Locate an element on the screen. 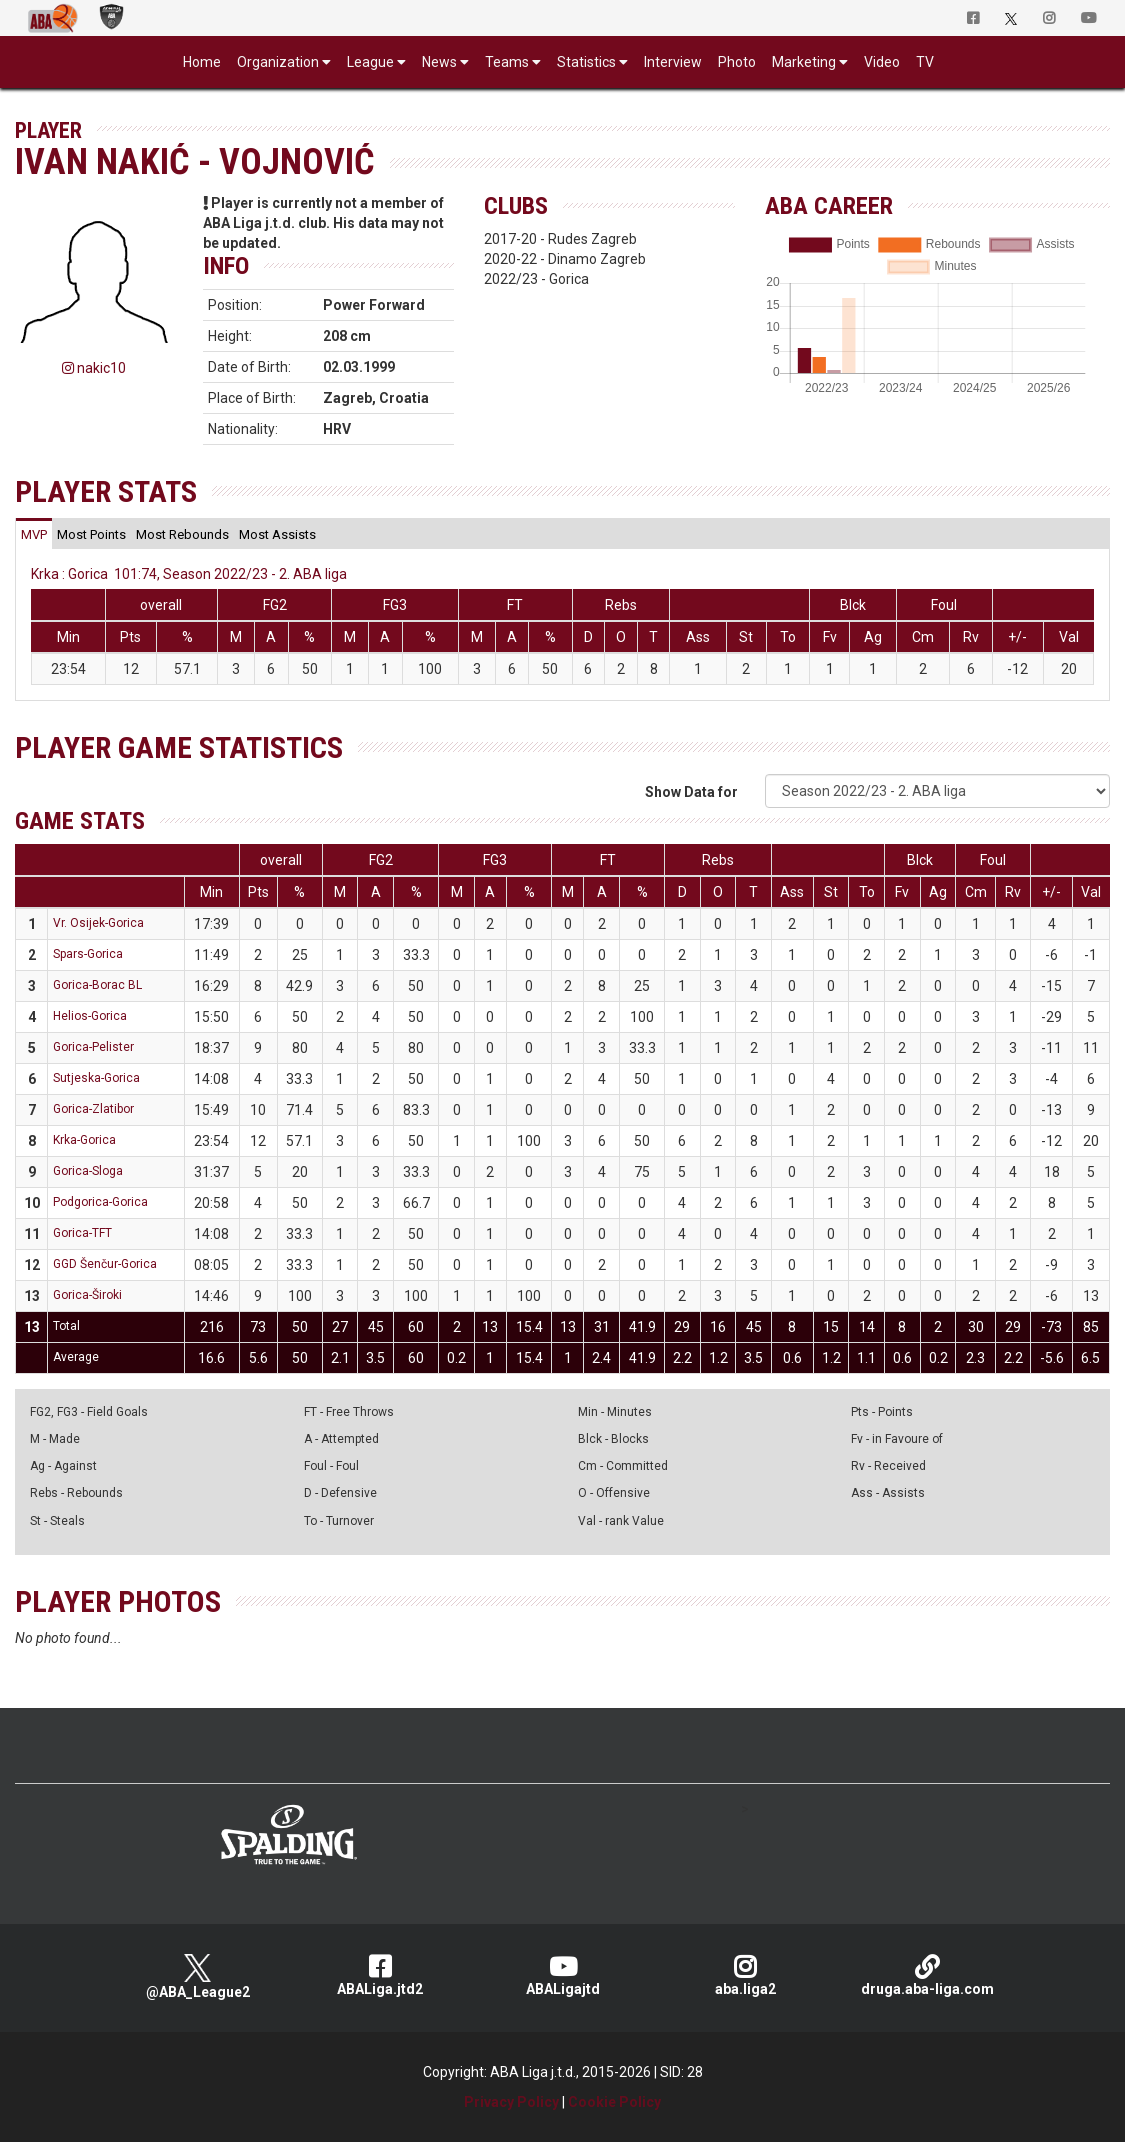 The image size is (1125, 2142). Home is located at coordinates (202, 62).